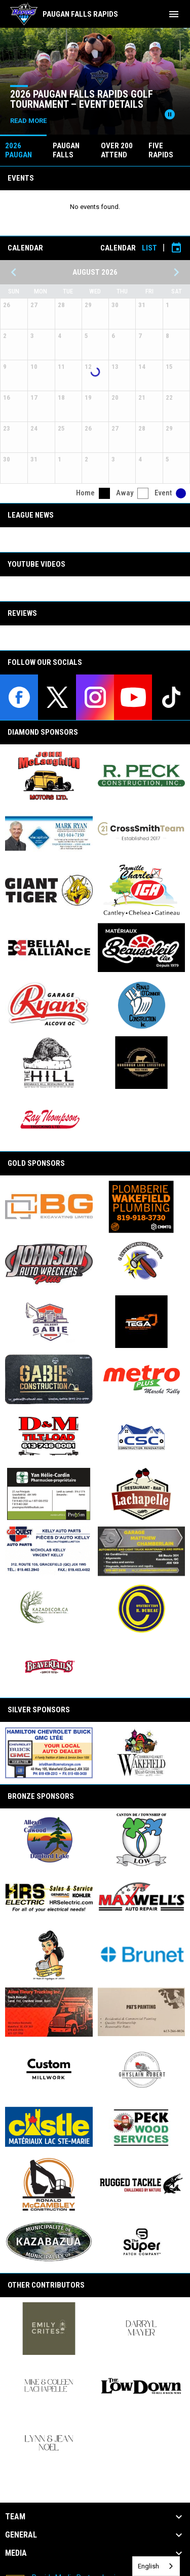 The height and width of the screenshot is (2576, 190). What do you see at coordinates (171, 697) in the screenshot?
I see `[tiktok]` at bounding box center [171, 697].